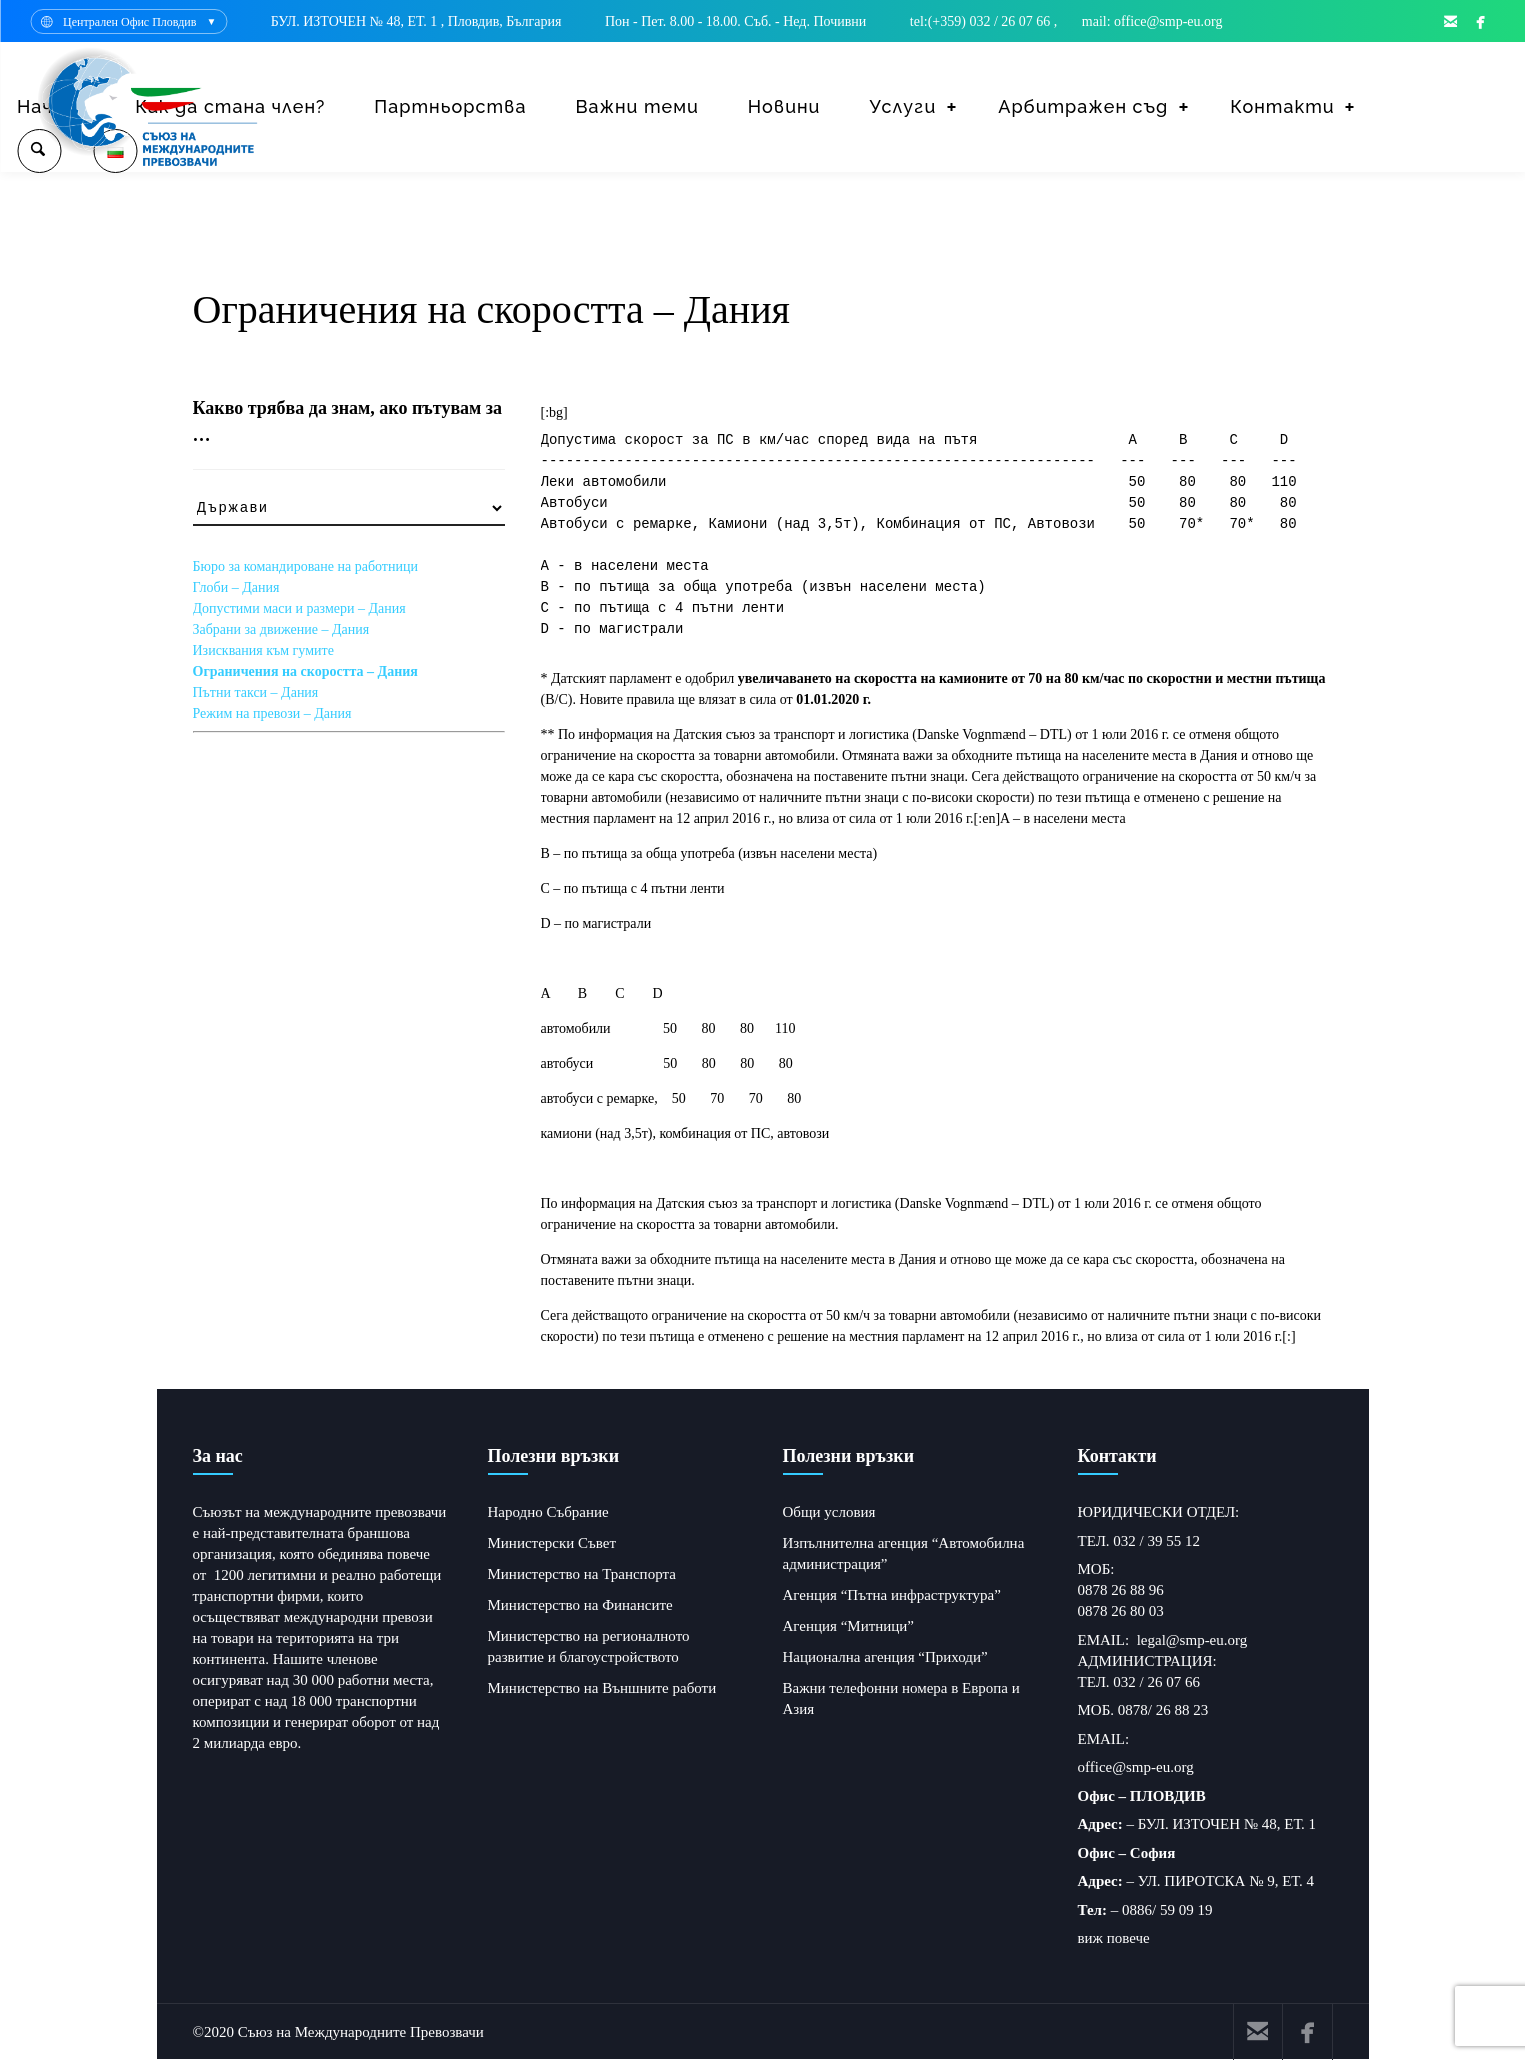 This screenshot has width=1525, height=2060. I want to click on Контакти, so click(1282, 106).